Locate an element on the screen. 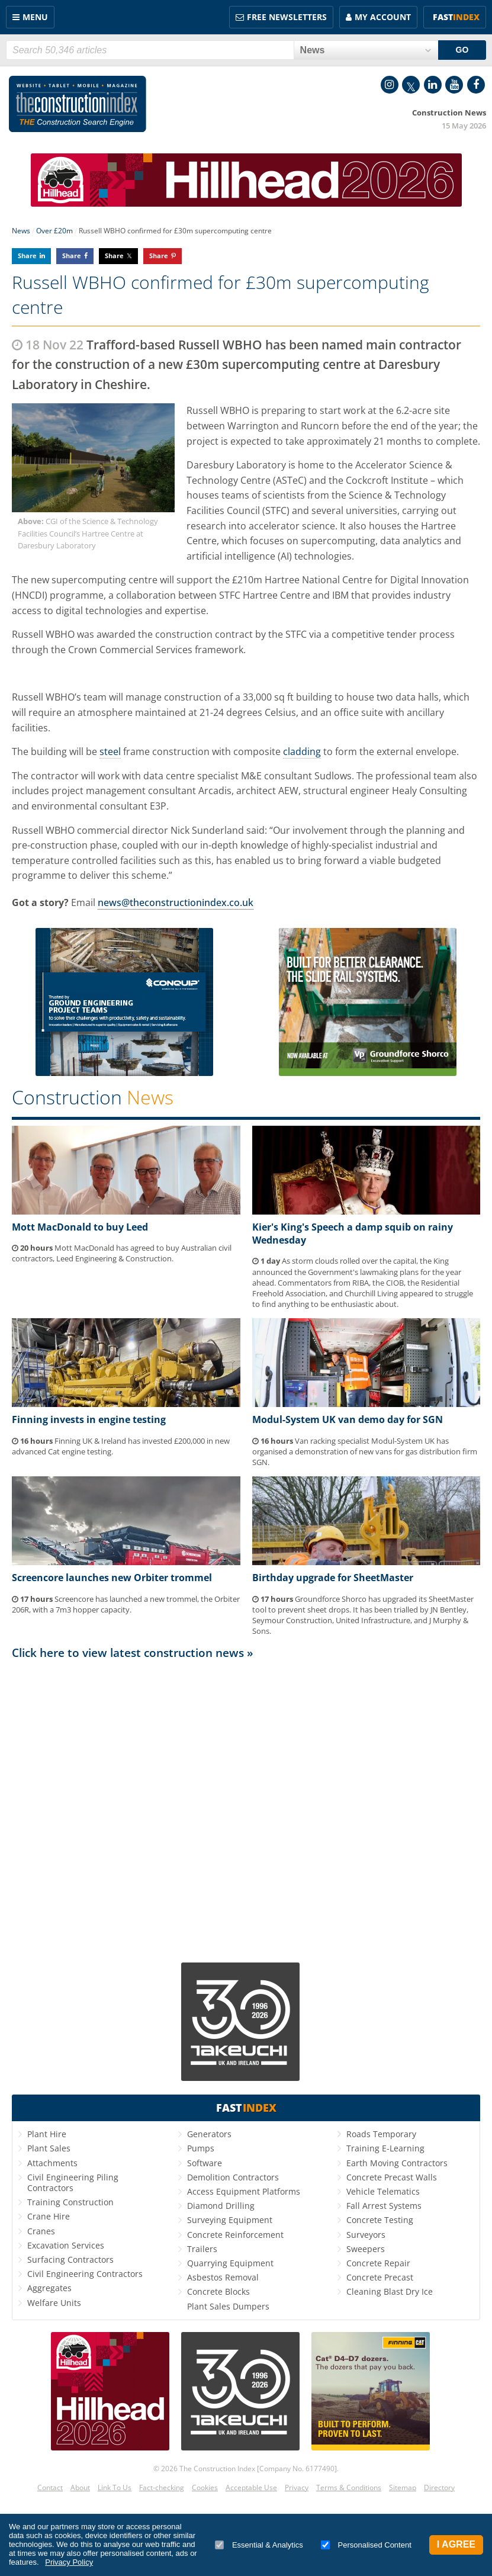 Image resolution: width=492 pixels, height=2576 pixels. Fall Arrest Systems is located at coordinates (384, 2205).